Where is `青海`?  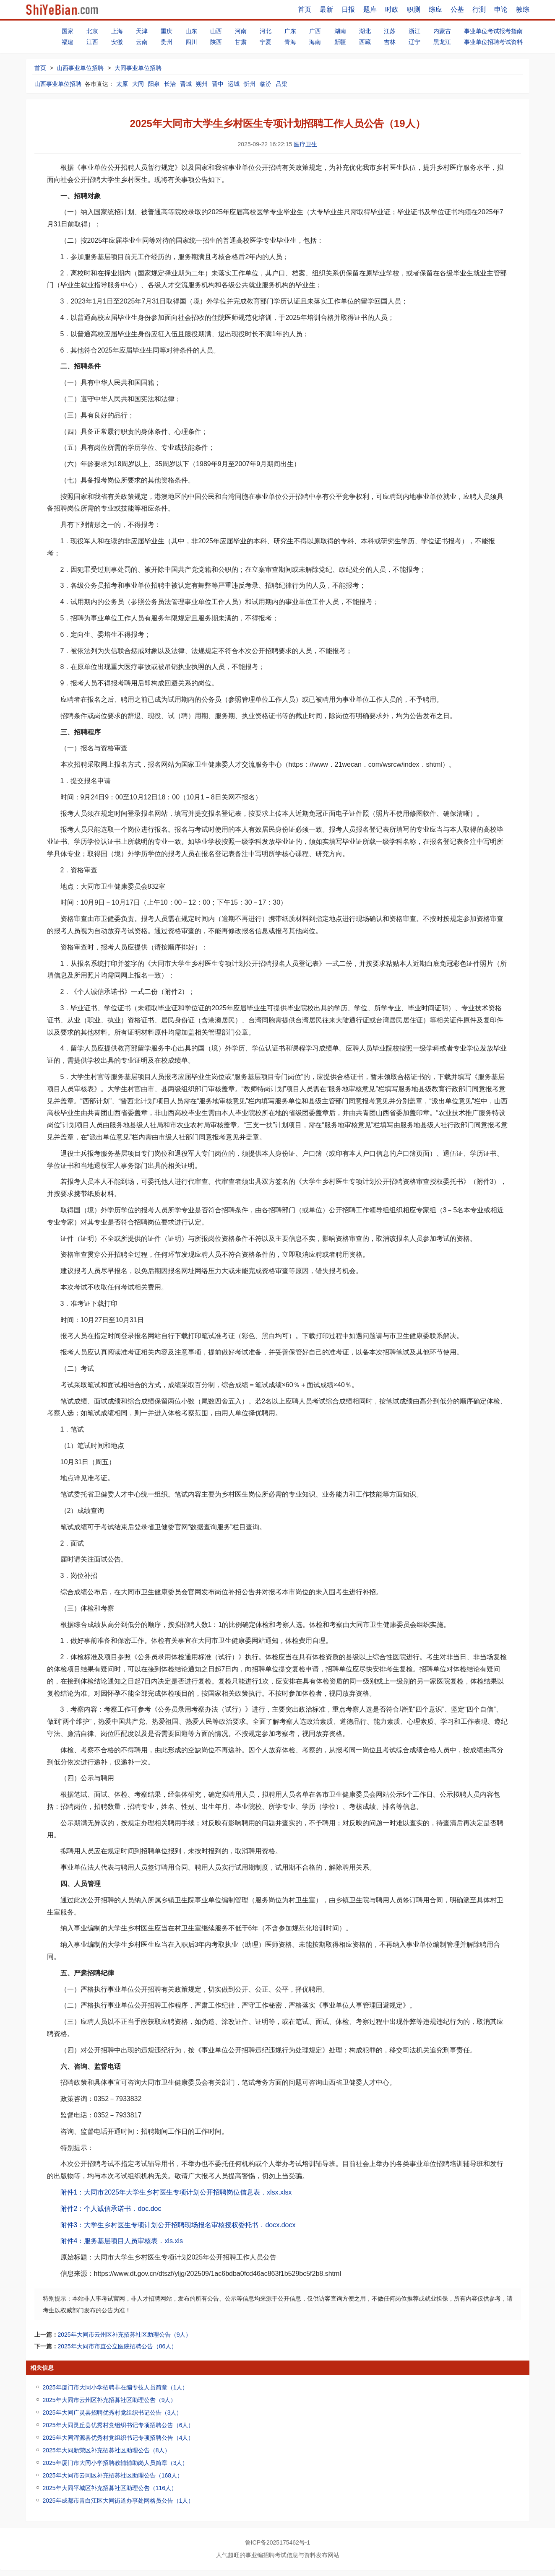 青海 is located at coordinates (290, 42).